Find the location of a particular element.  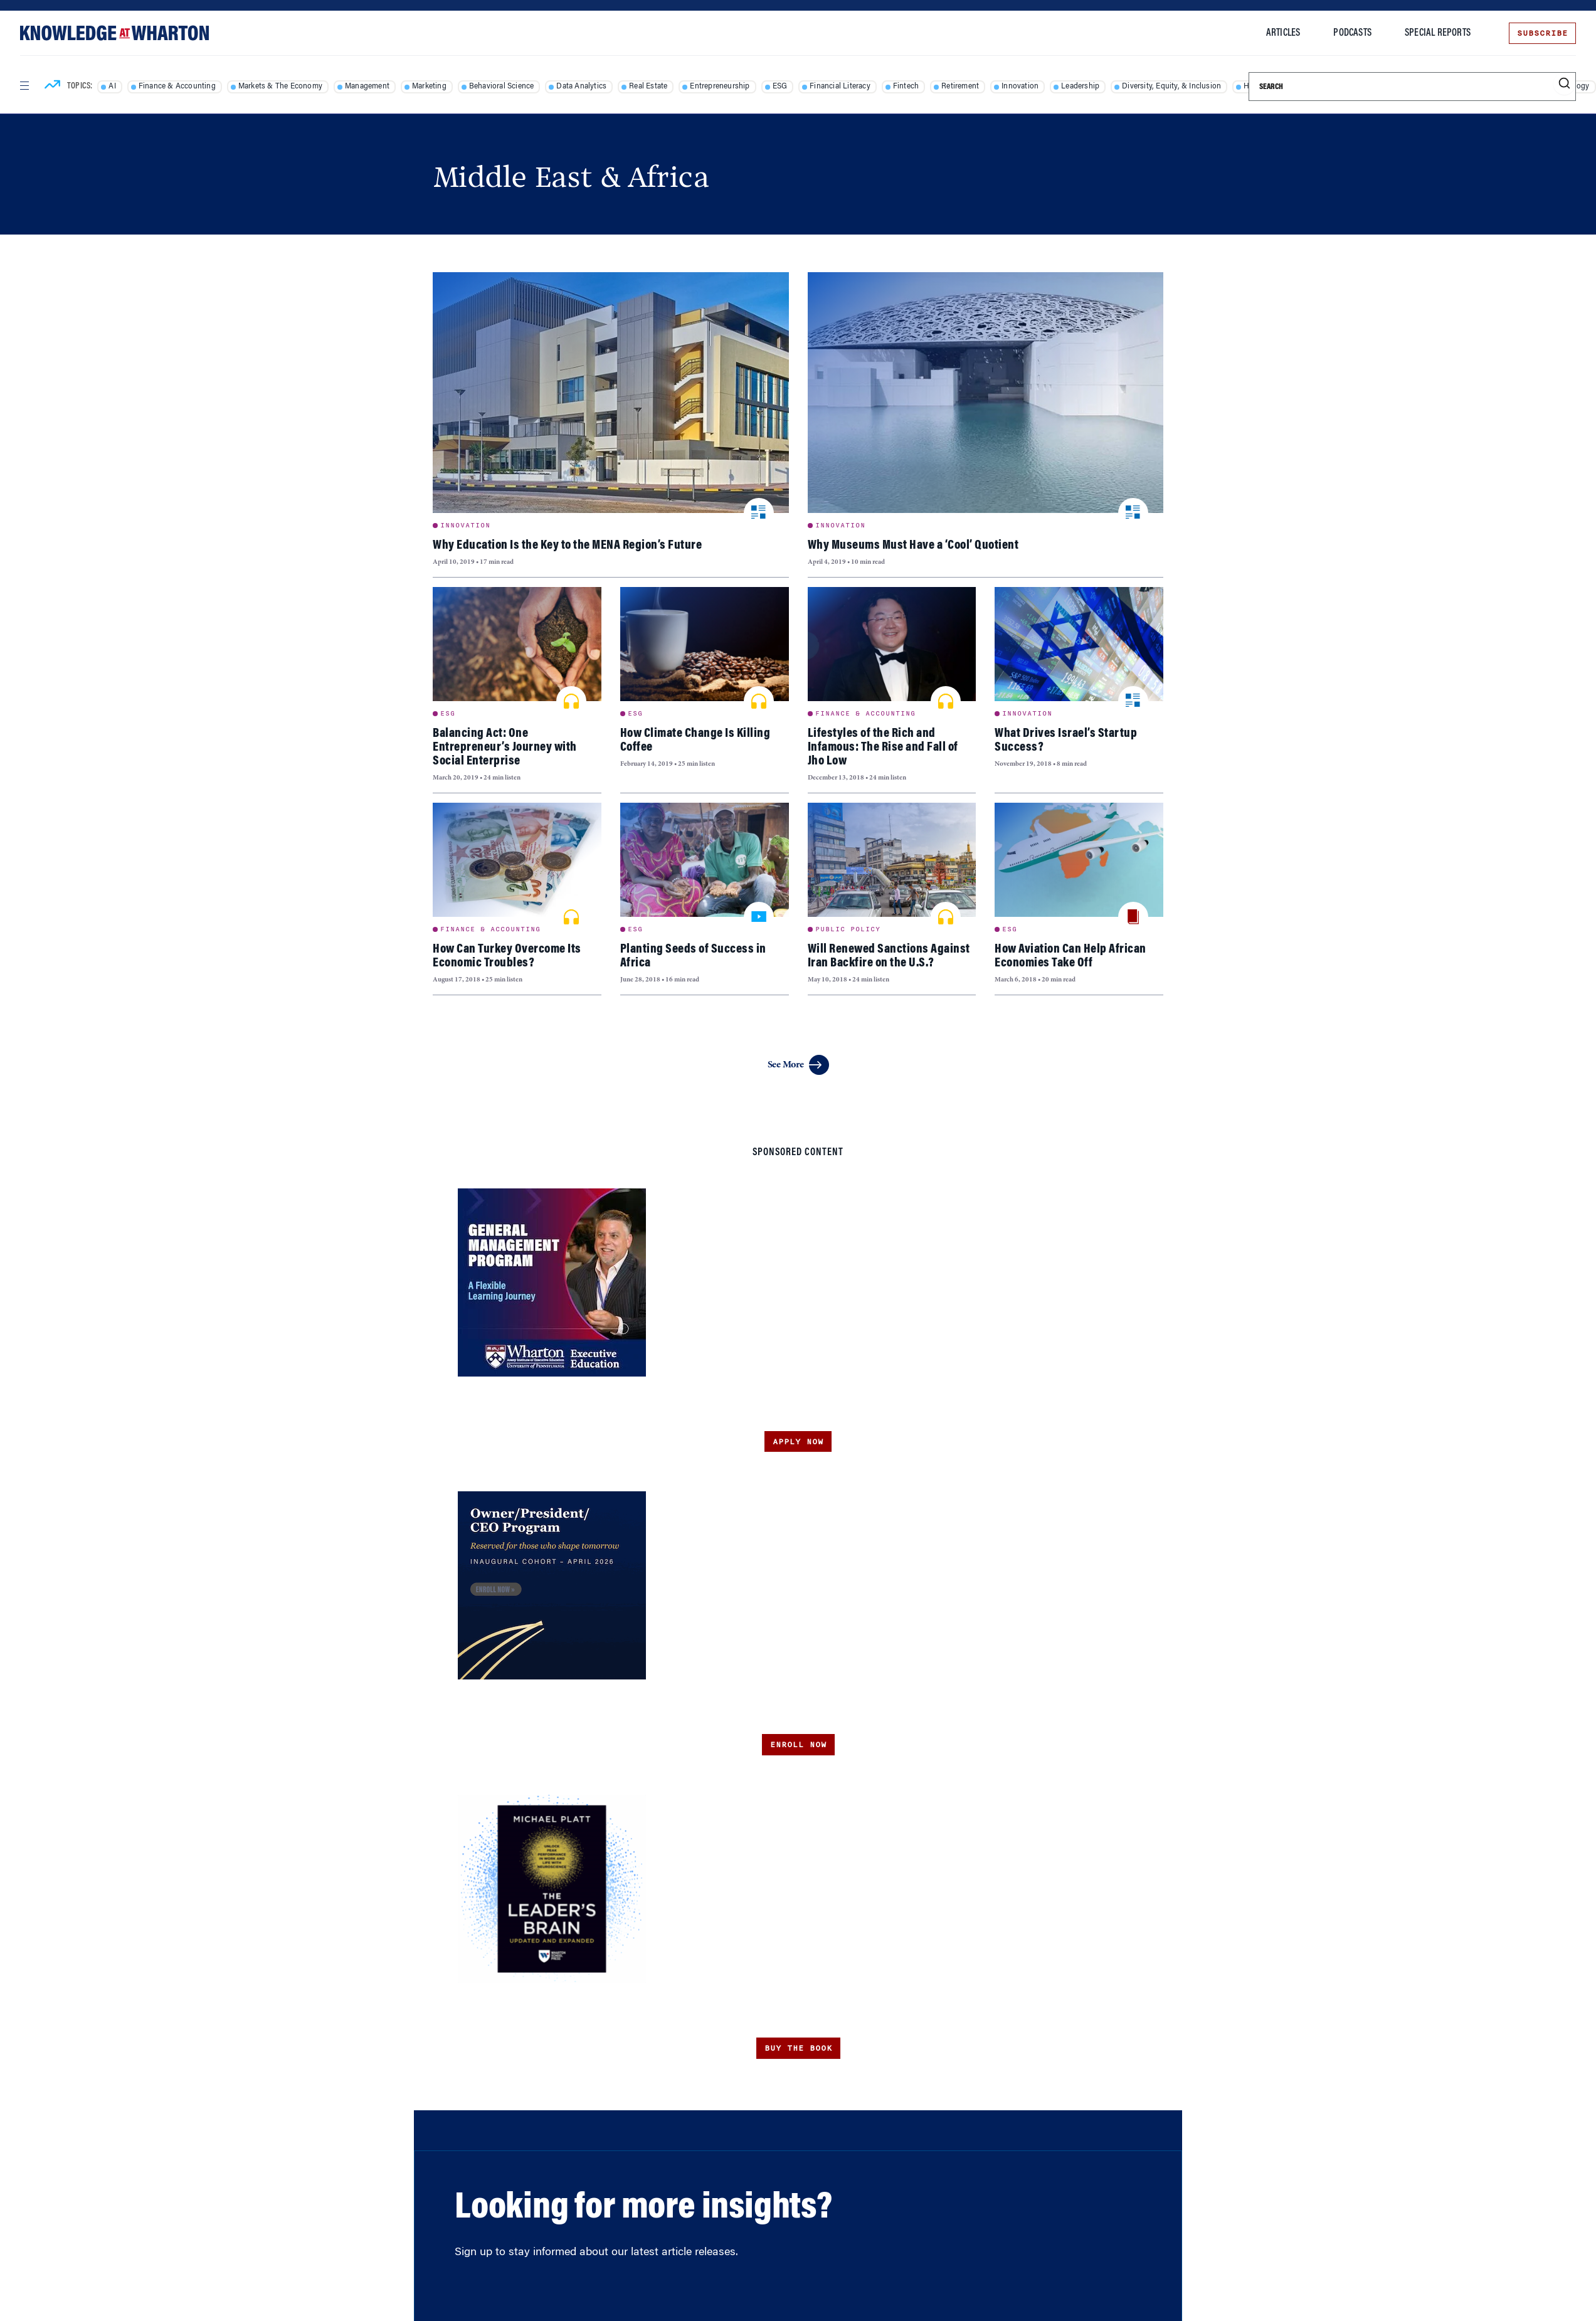

How Aviation Can Help African Economies Take Off is located at coordinates (1070, 956).